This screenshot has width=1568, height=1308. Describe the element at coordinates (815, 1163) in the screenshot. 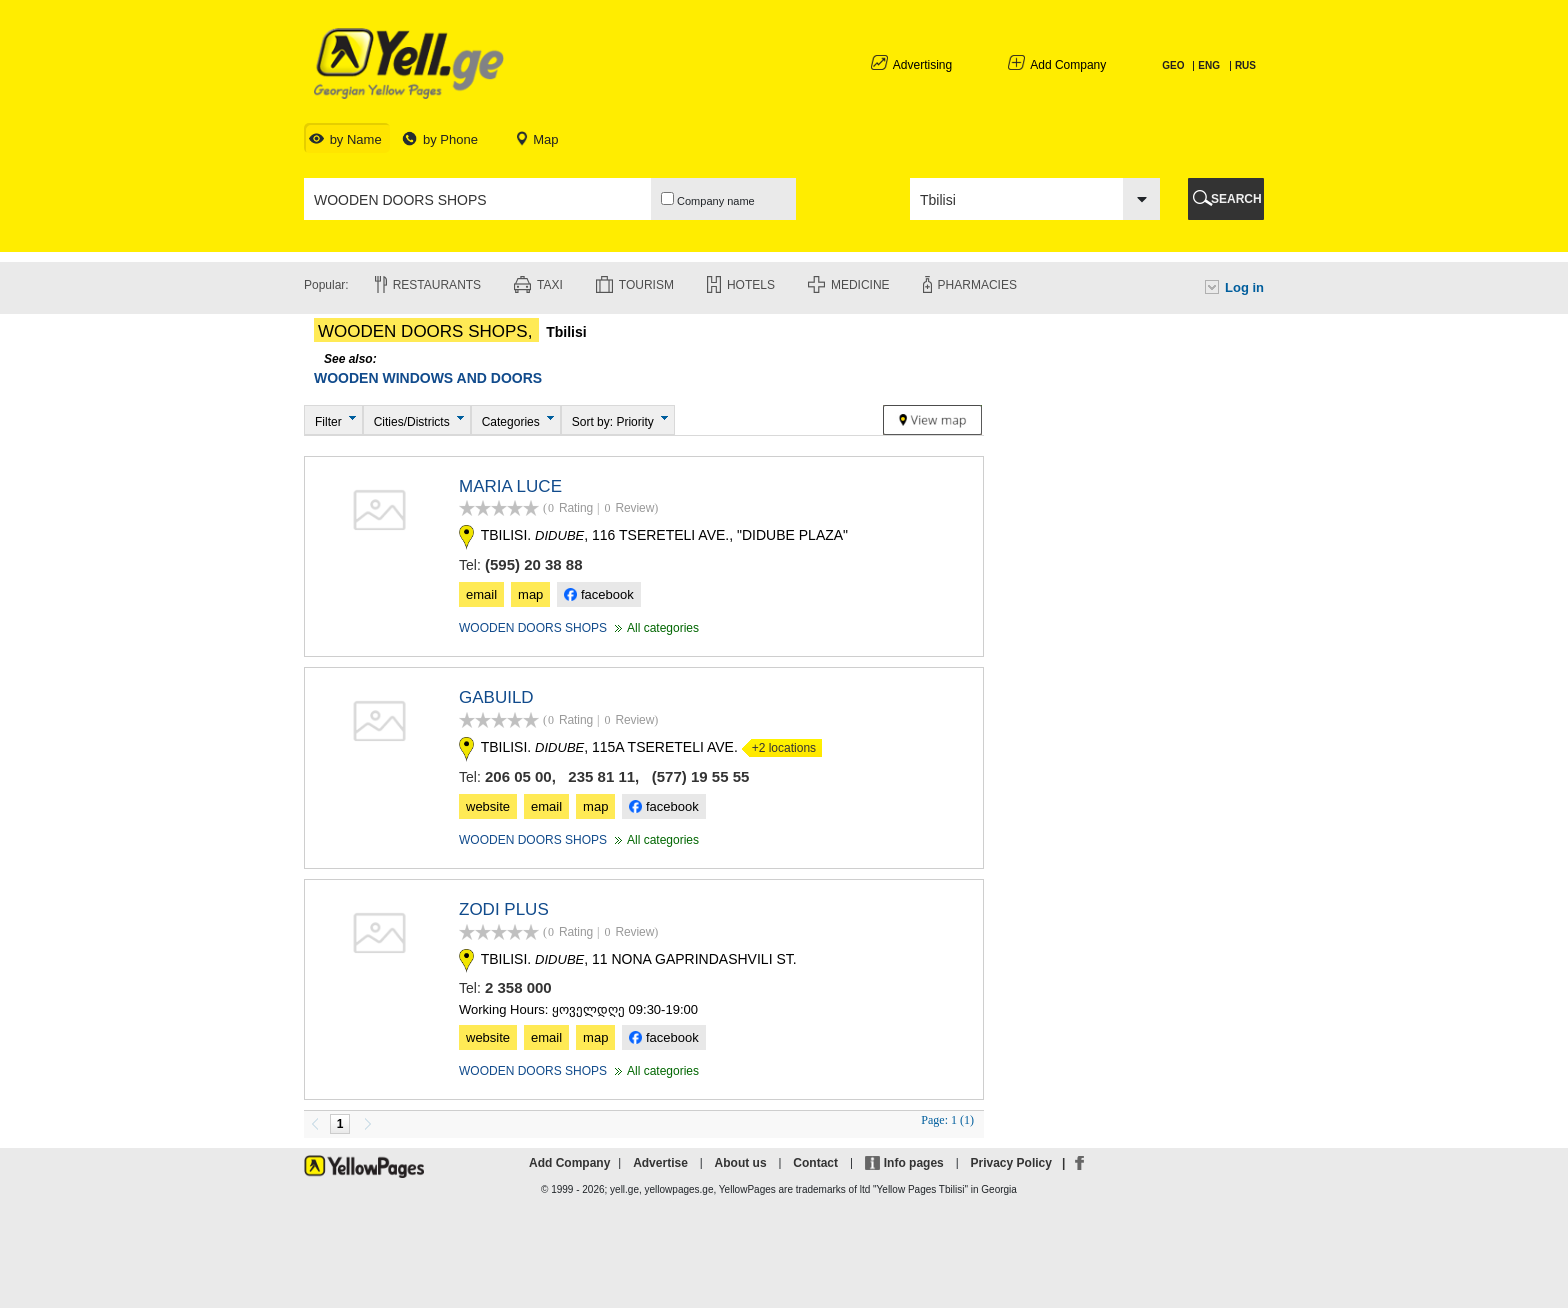

I see `Contact` at that location.